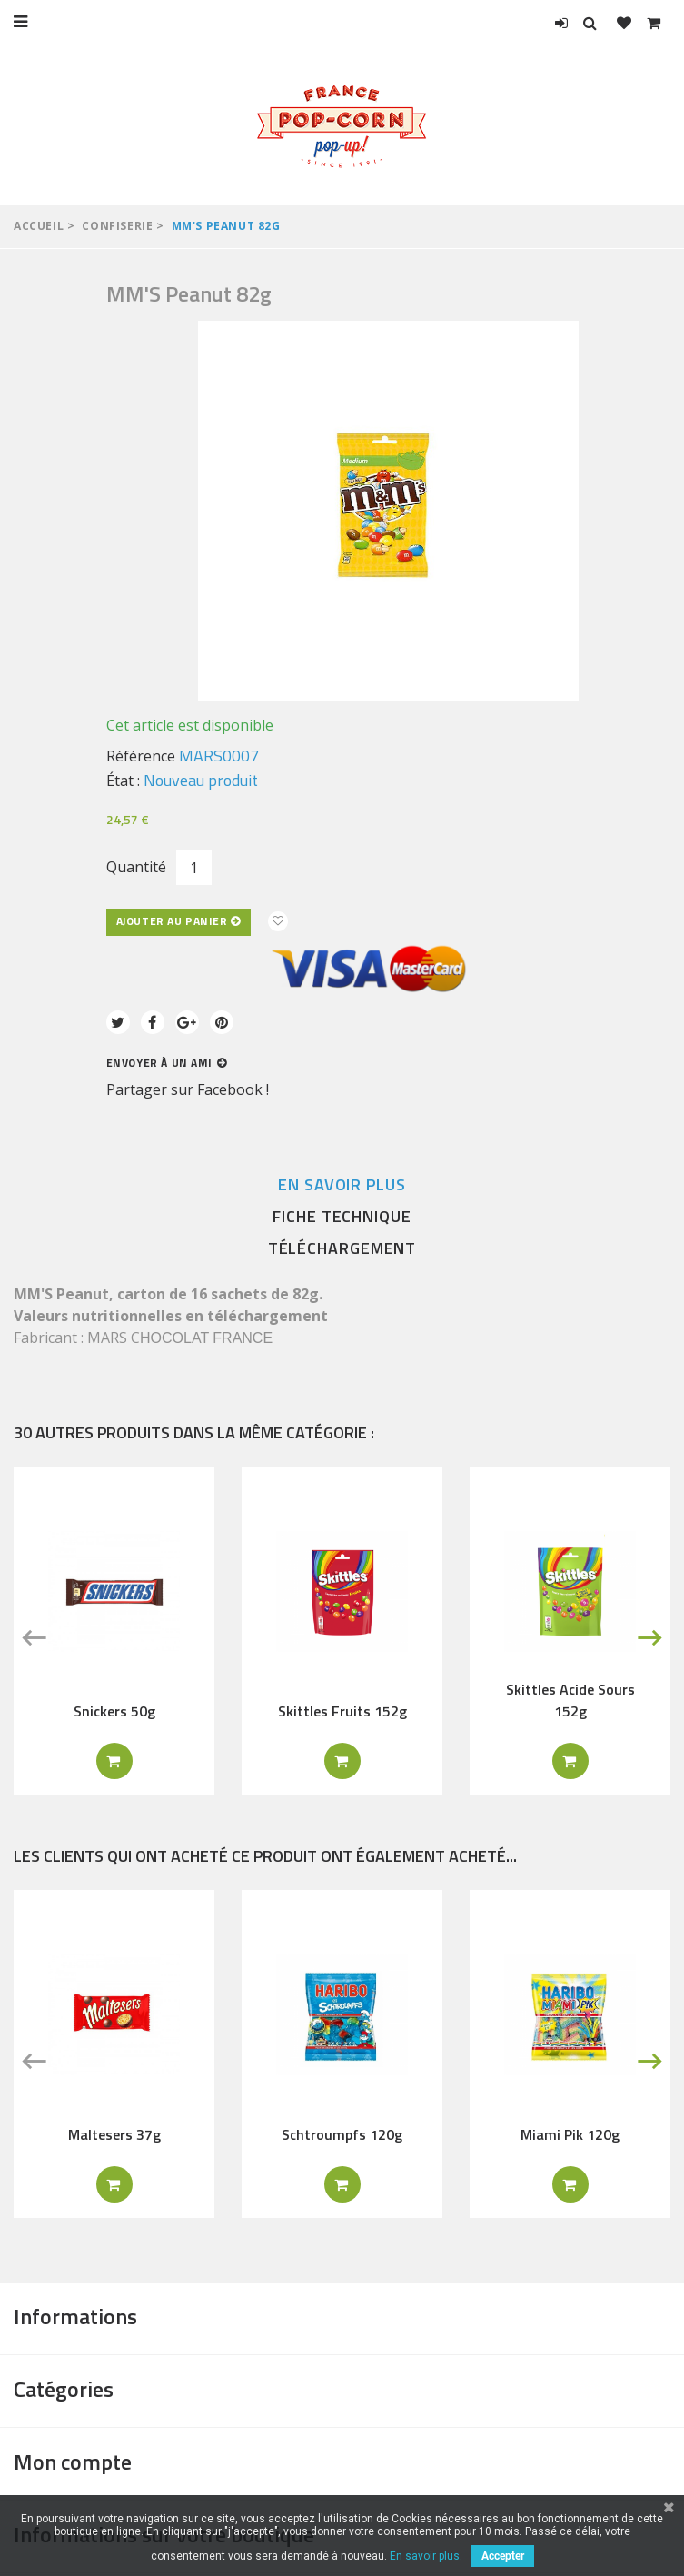 The width and height of the screenshot is (684, 2576). What do you see at coordinates (117, 226) in the screenshot?
I see `Confiserie` at bounding box center [117, 226].